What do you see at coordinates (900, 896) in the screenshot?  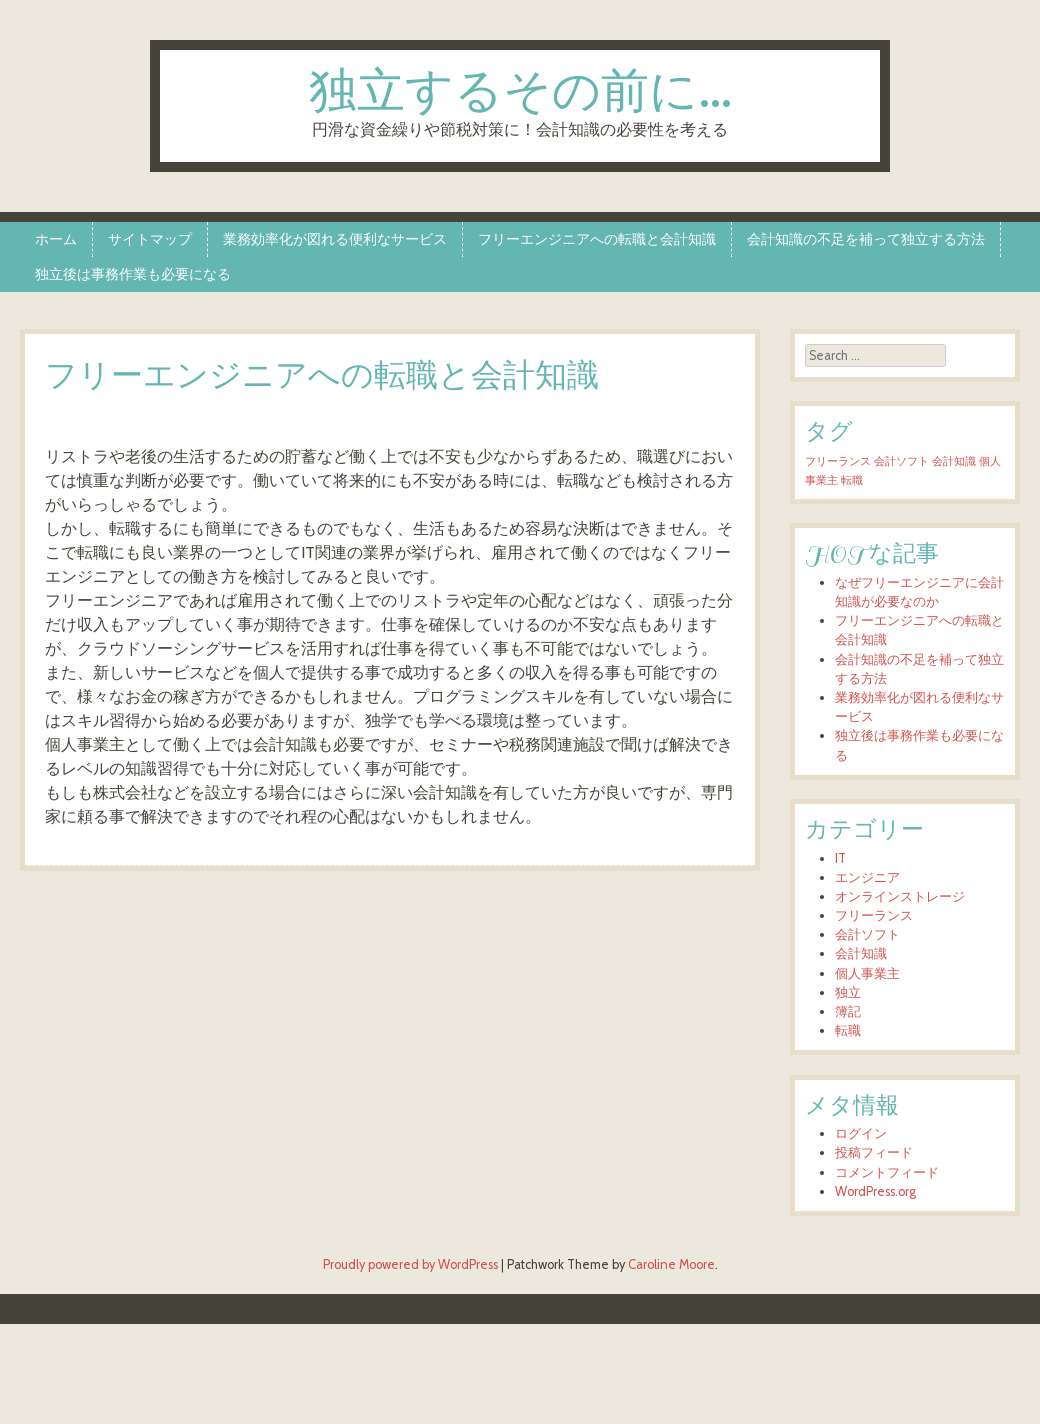 I see `オンラインストレージ` at bounding box center [900, 896].